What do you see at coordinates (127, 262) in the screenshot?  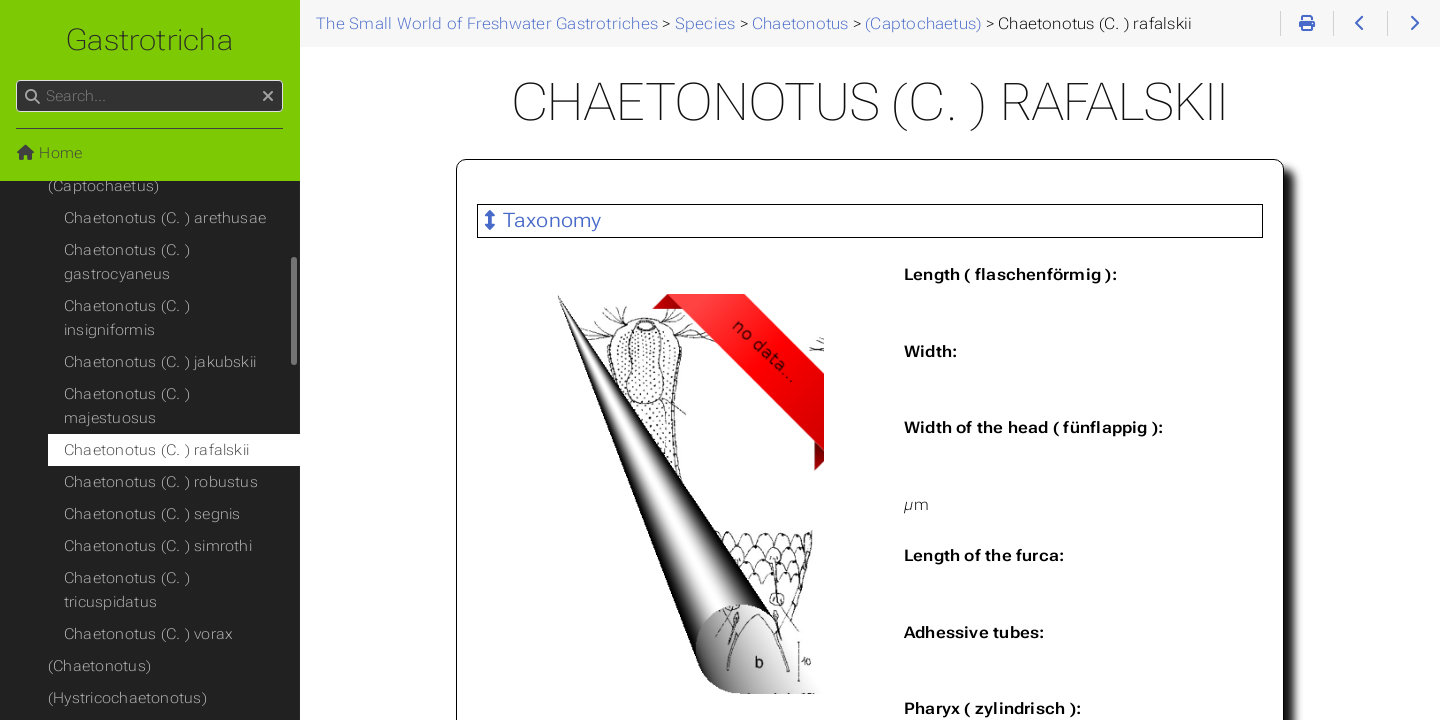 I see `Chaetonotus (C. ) gastrocyaneus` at bounding box center [127, 262].